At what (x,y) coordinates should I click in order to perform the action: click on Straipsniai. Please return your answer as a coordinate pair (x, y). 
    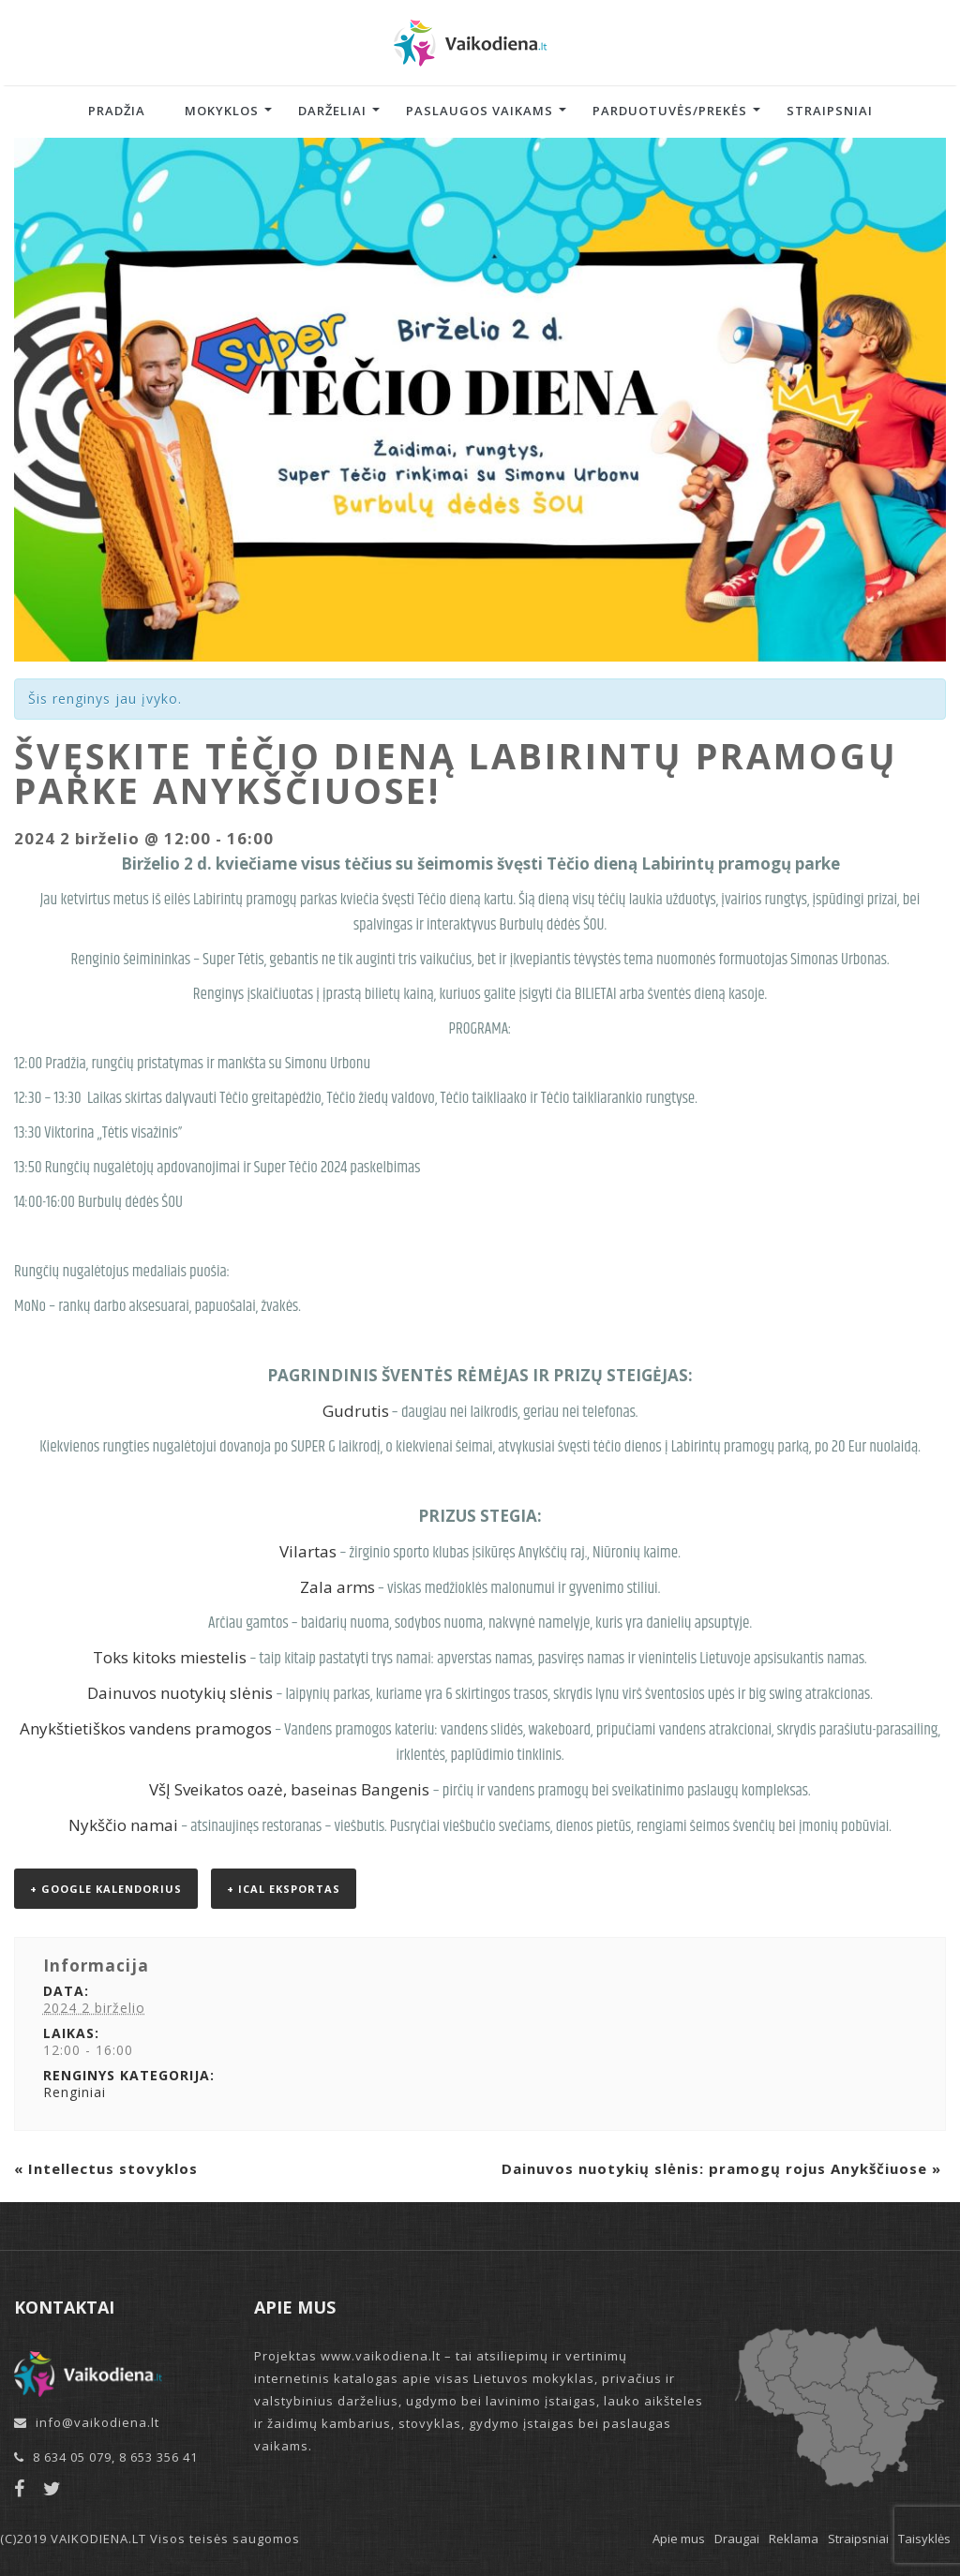
    Looking at the image, I should click on (830, 110).